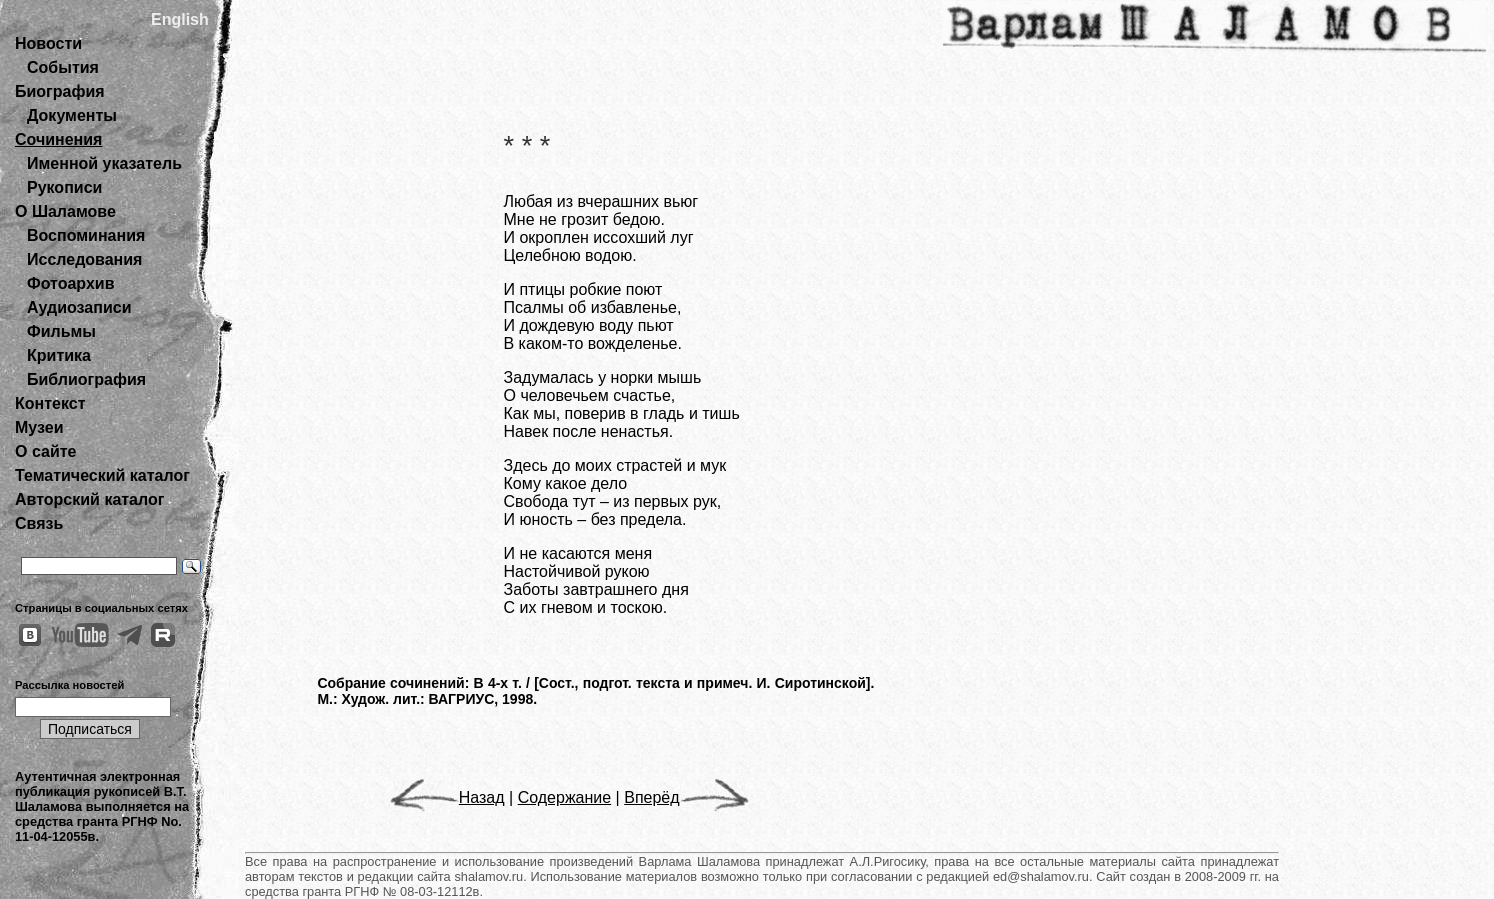 This screenshot has height=899, width=1494. I want to click on Авторский каталог, so click(89, 499).